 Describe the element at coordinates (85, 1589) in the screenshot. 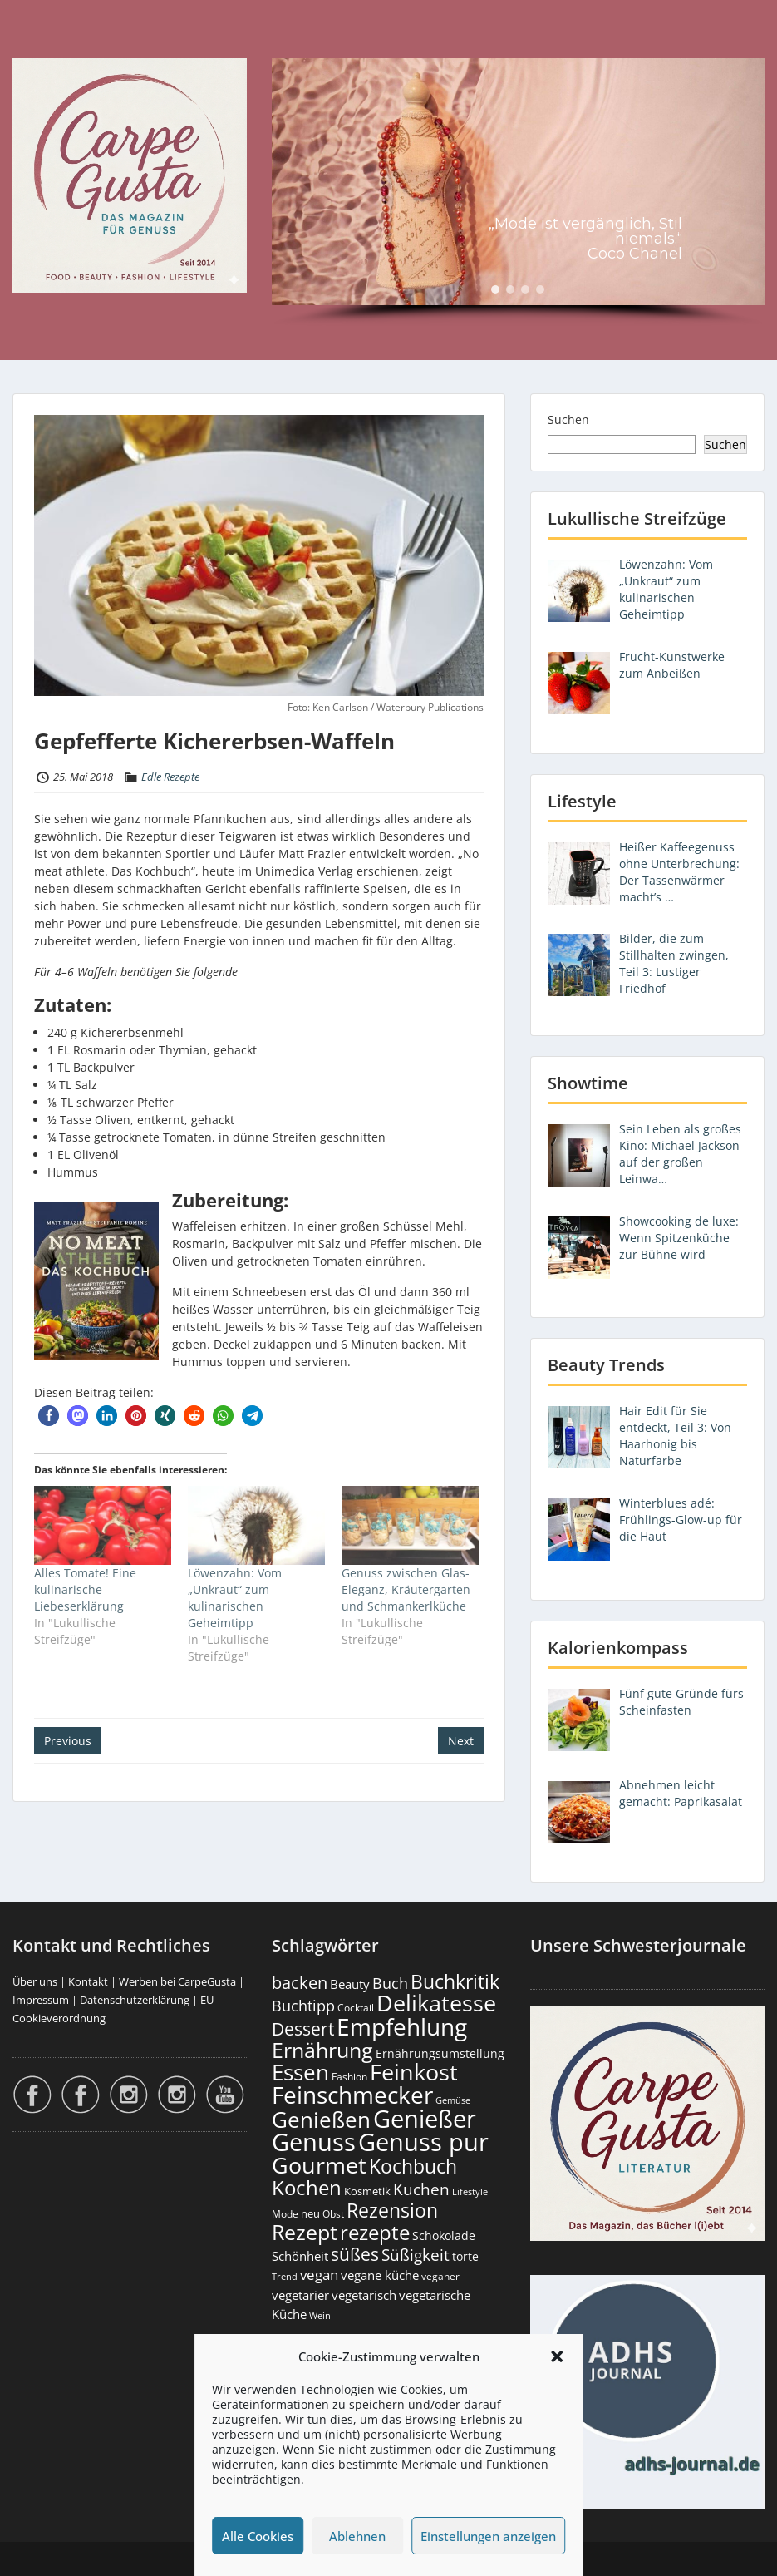

I see `Alles Tomate! Eine kulinarische Liebeserklärung` at that location.